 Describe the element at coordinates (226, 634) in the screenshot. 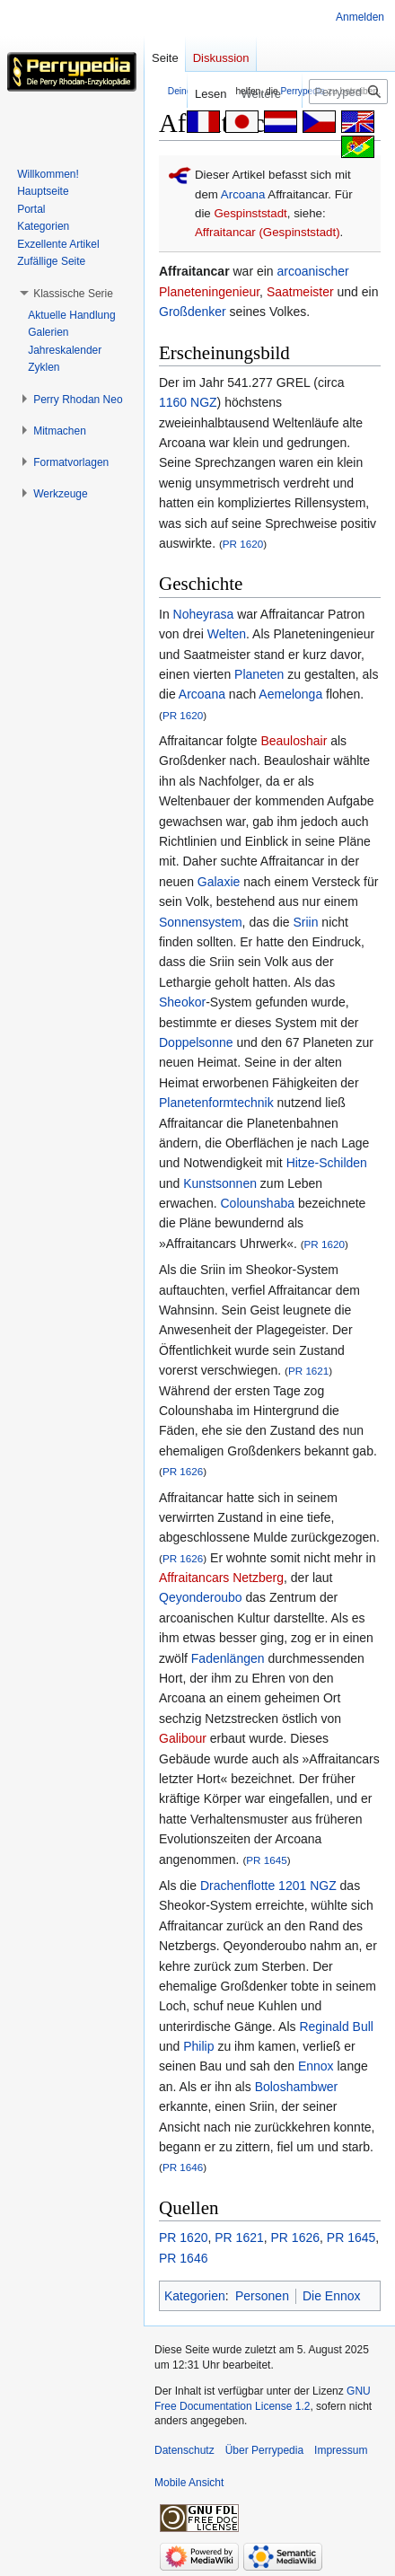

I see `Welten` at that location.